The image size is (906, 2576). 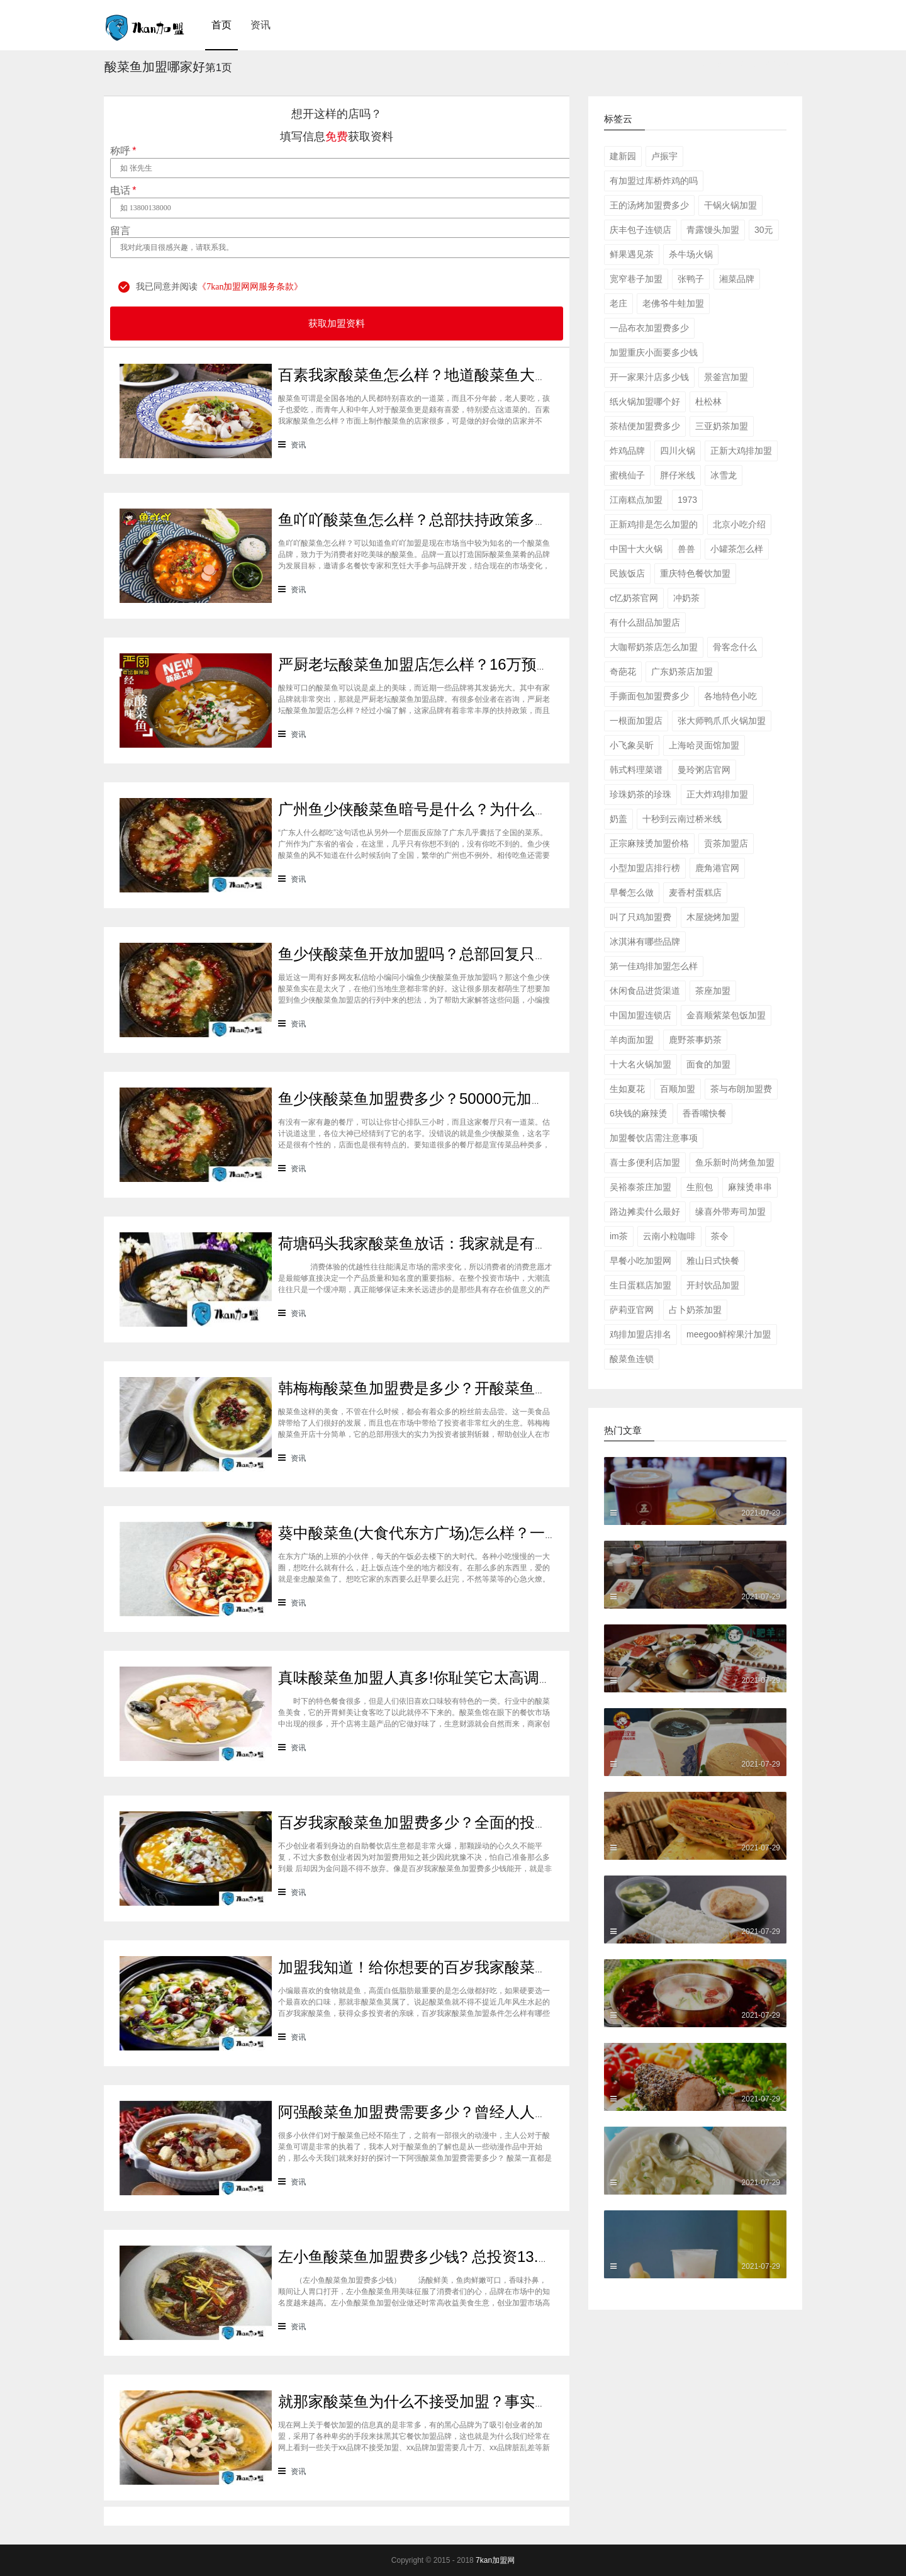 What do you see at coordinates (649, 377) in the screenshot?
I see `开一家果汁店多少钱` at bounding box center [649, 377].